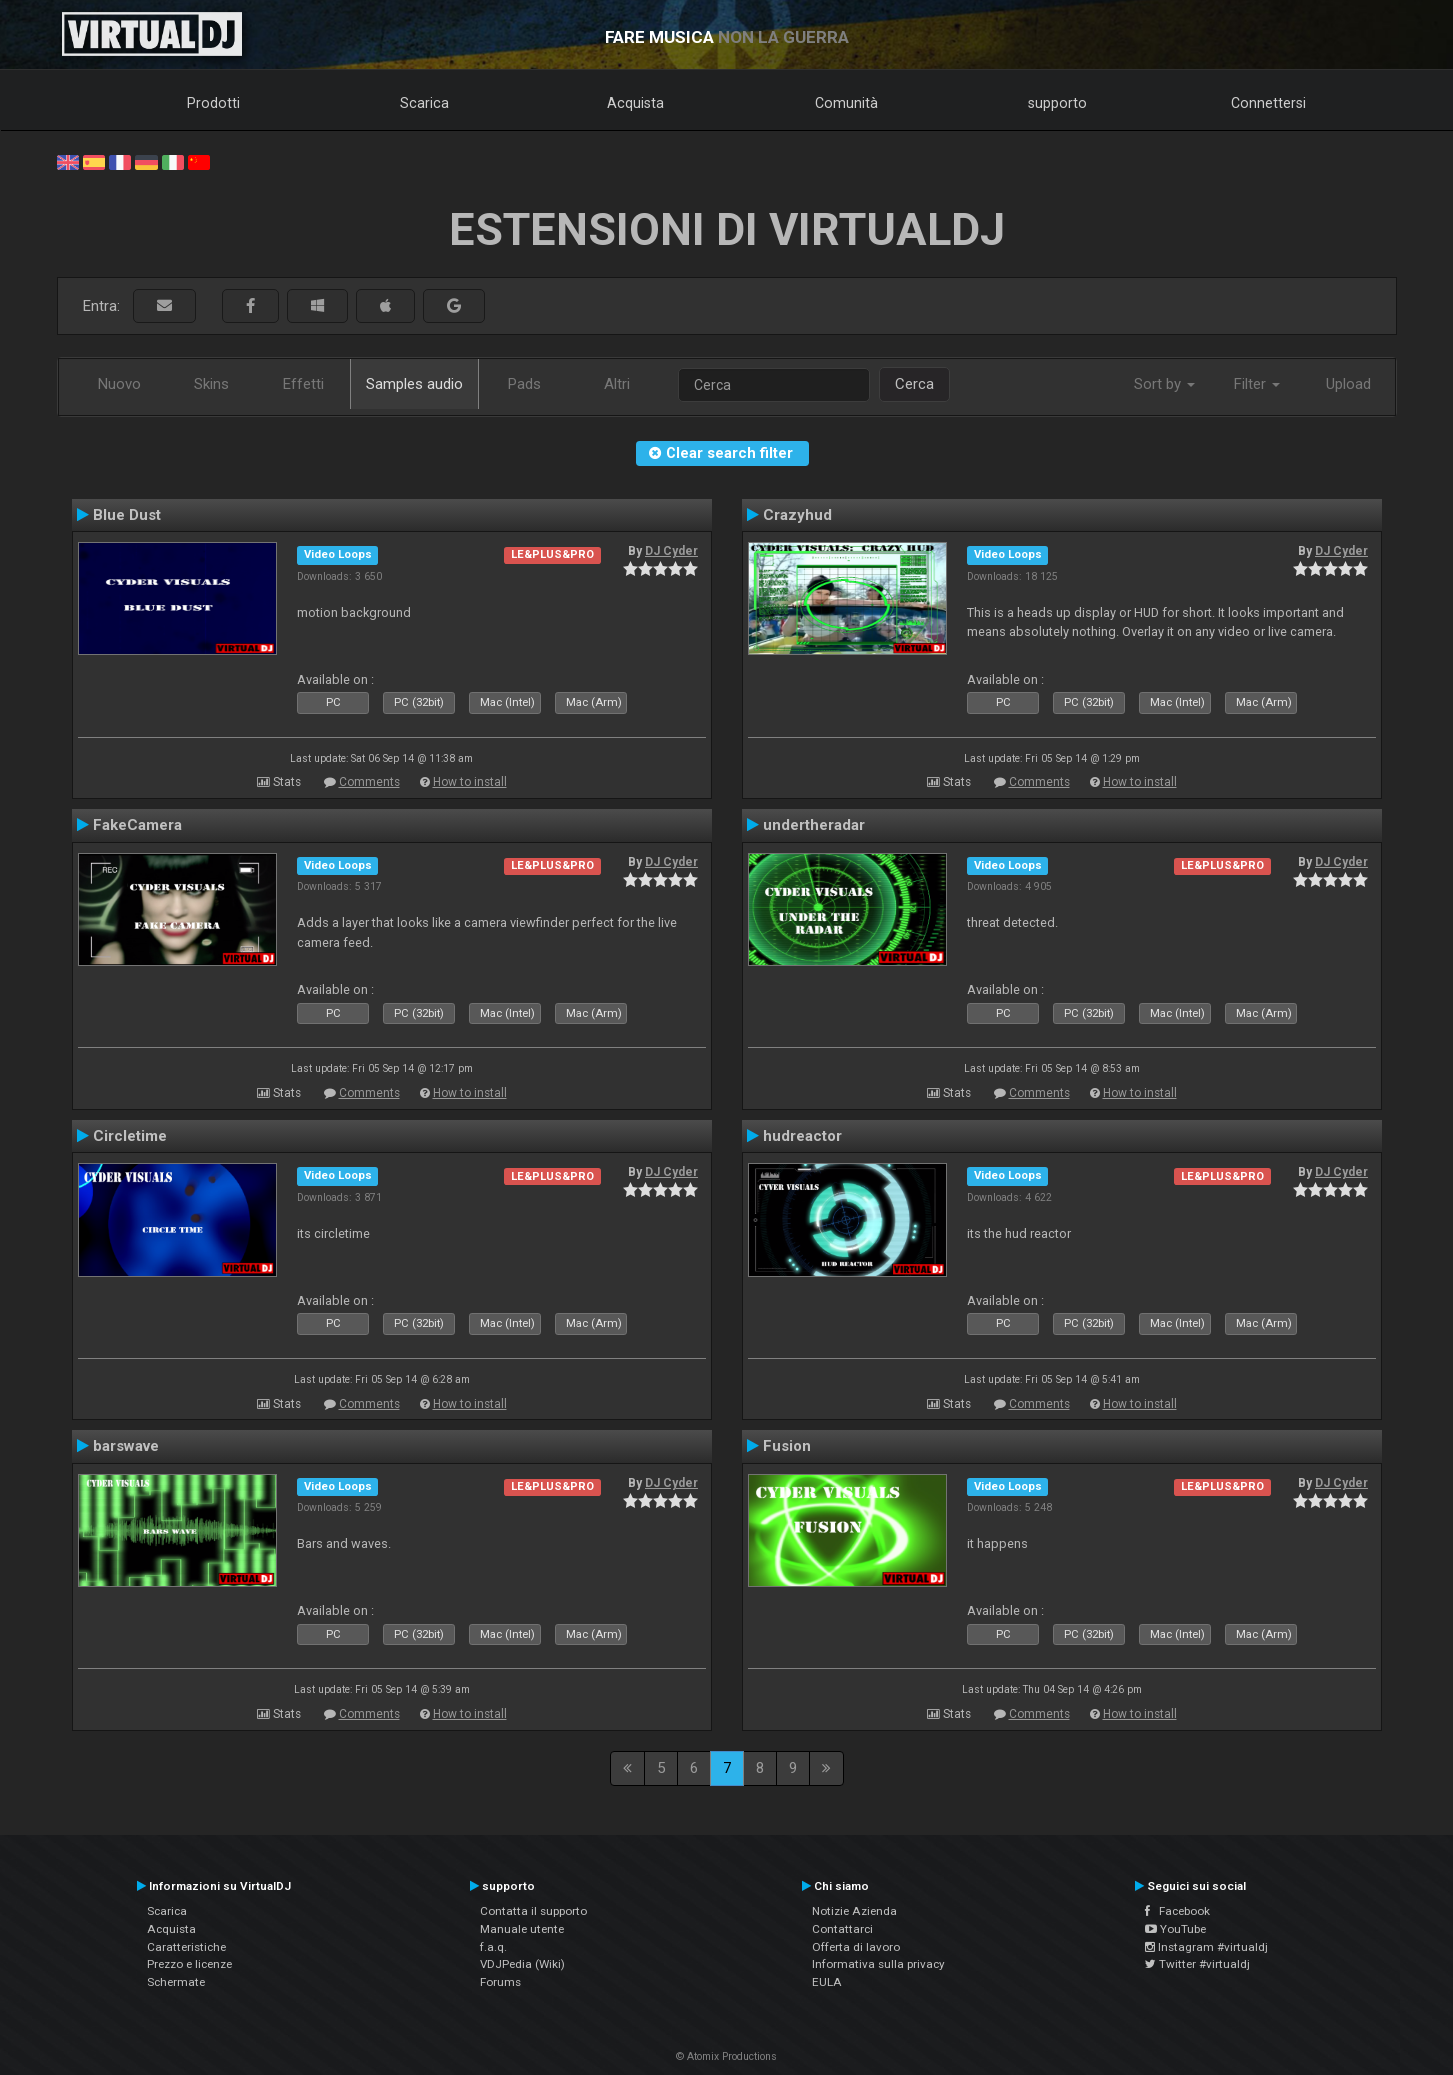  What do you see at coordinates (671, 551) in the screenshot?
I see `DJ Cyder` at bounding box center [671, 551].